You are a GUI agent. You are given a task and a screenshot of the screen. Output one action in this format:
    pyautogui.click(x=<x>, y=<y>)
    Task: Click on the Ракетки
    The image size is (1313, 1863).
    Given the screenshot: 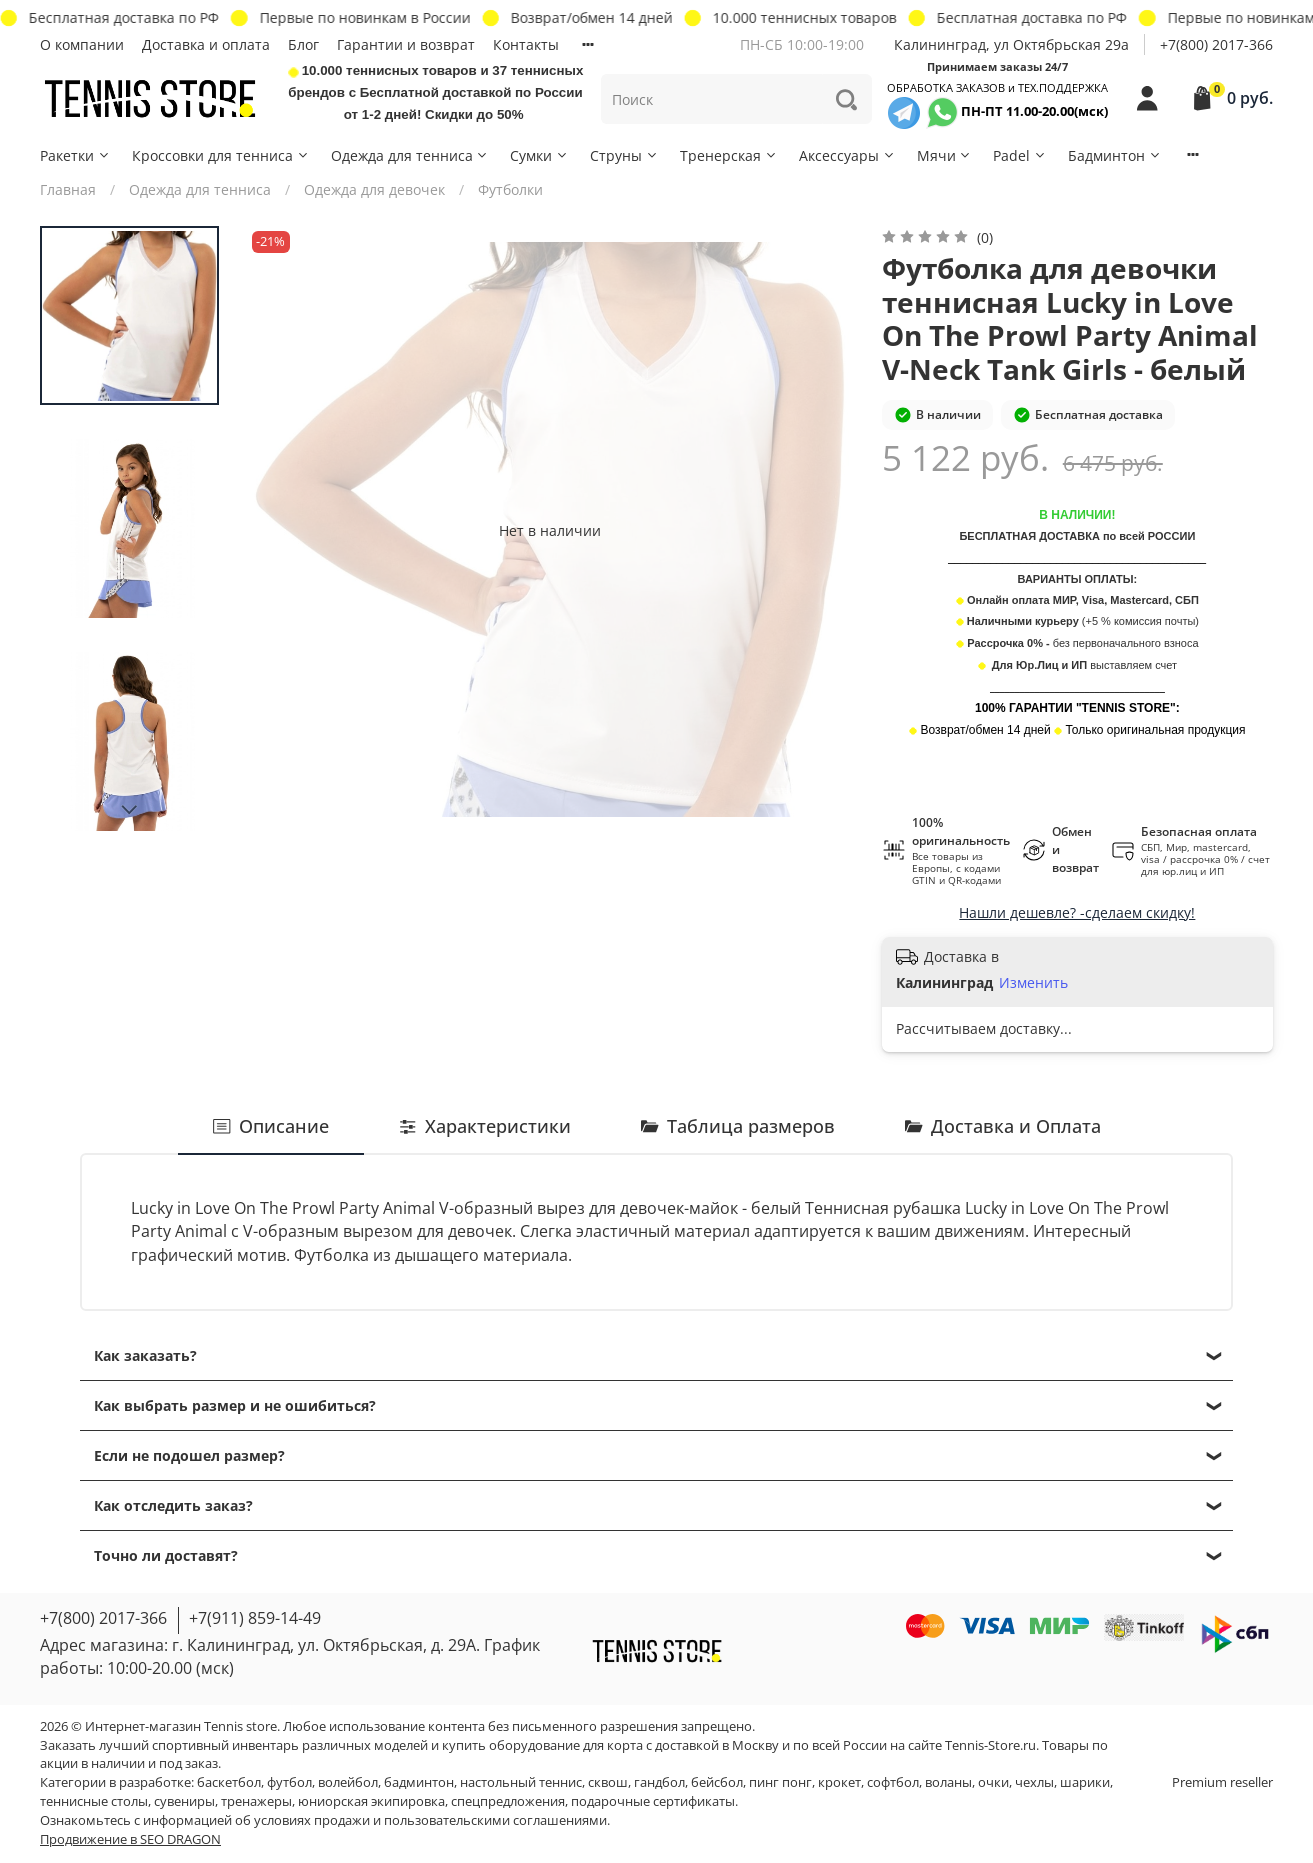 What is the action you would take?
    pyautogui.click(x=75, y=155)
    